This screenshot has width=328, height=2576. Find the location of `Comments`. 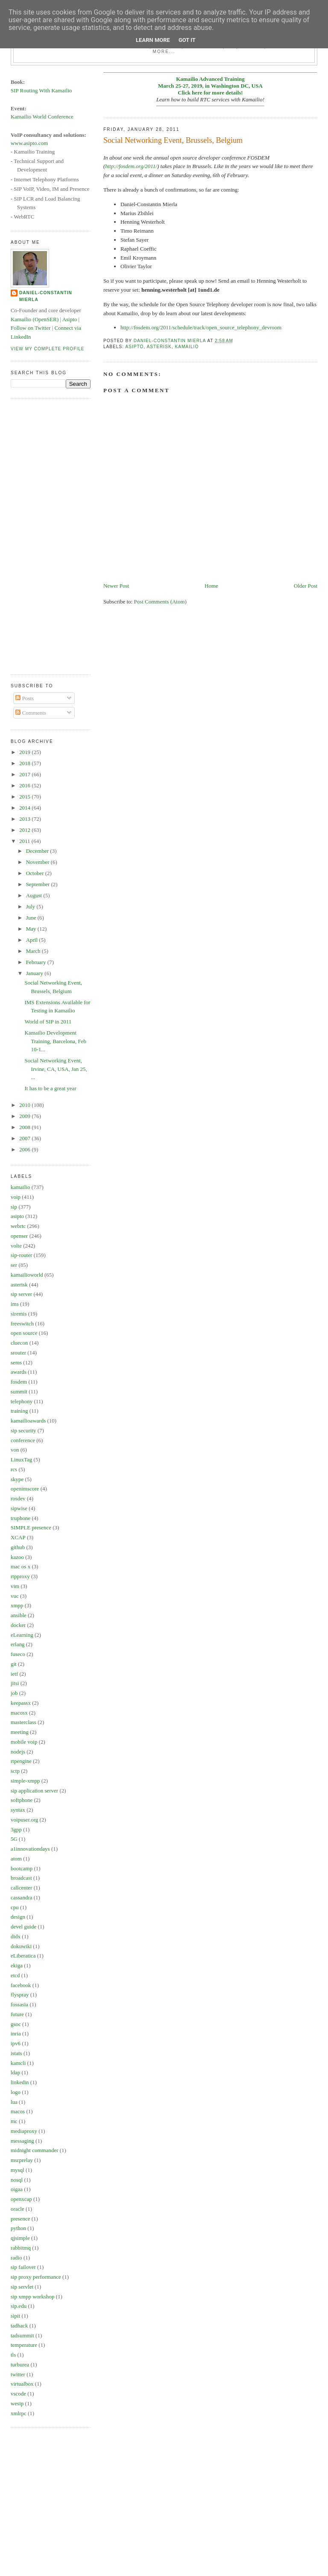

Comments is located at coordinates (30, 713).